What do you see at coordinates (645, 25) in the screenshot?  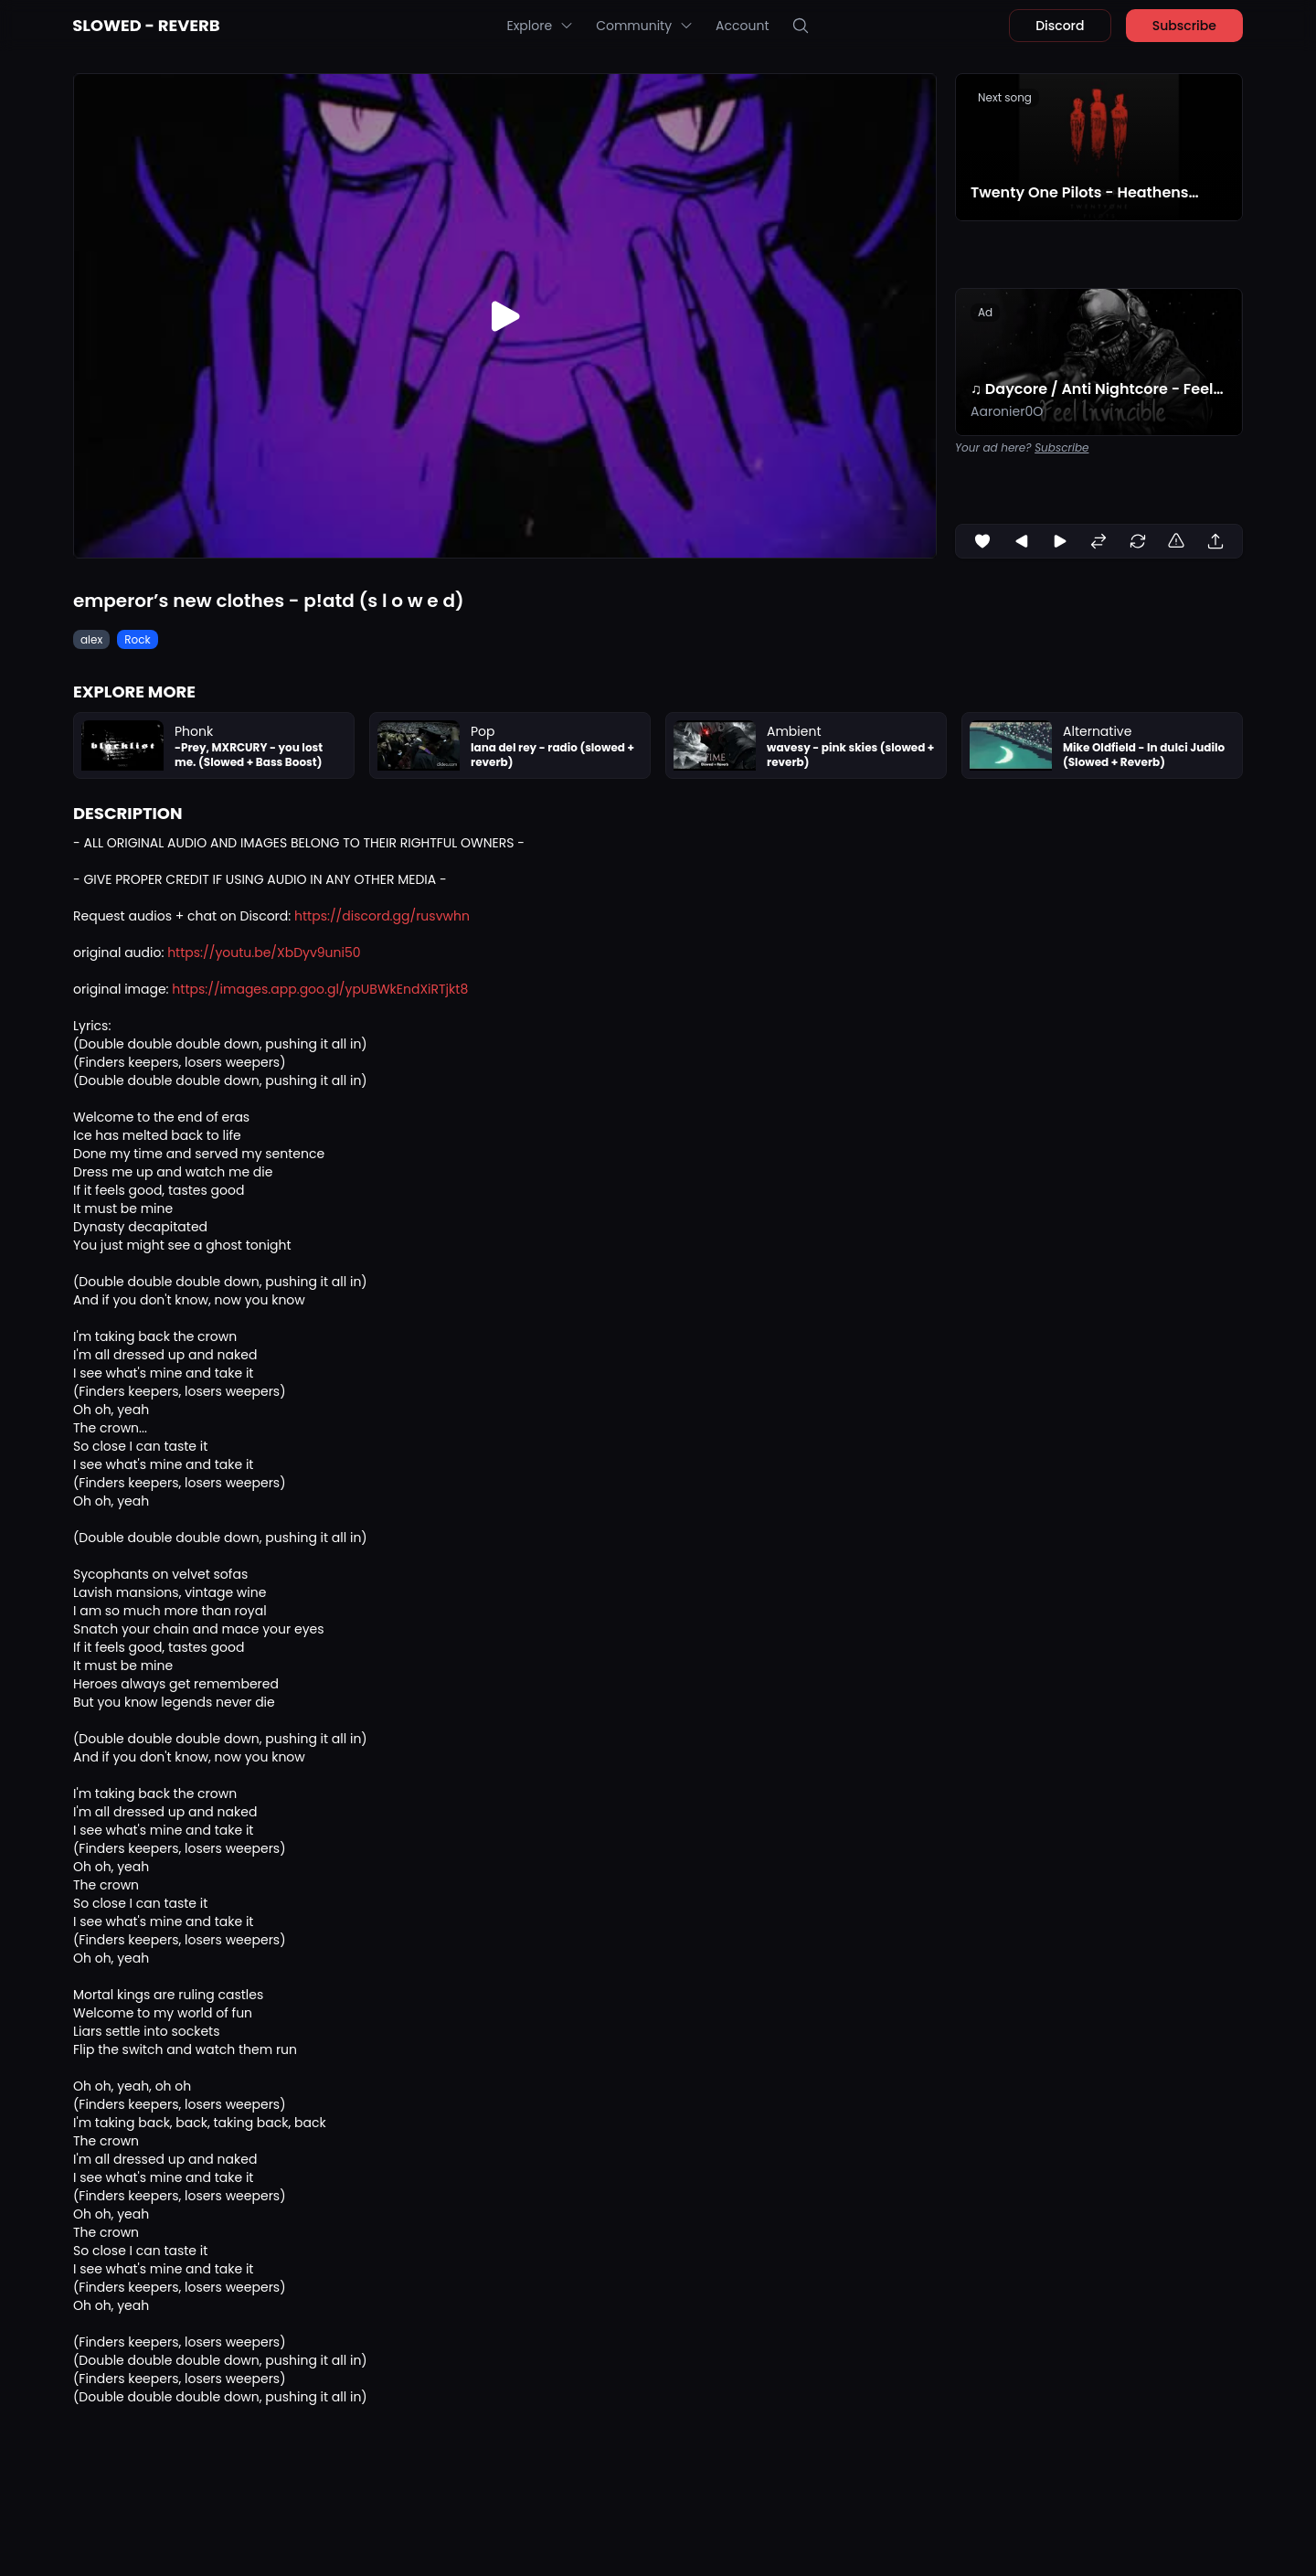 I see `Community` at bounding box center [645, 25].